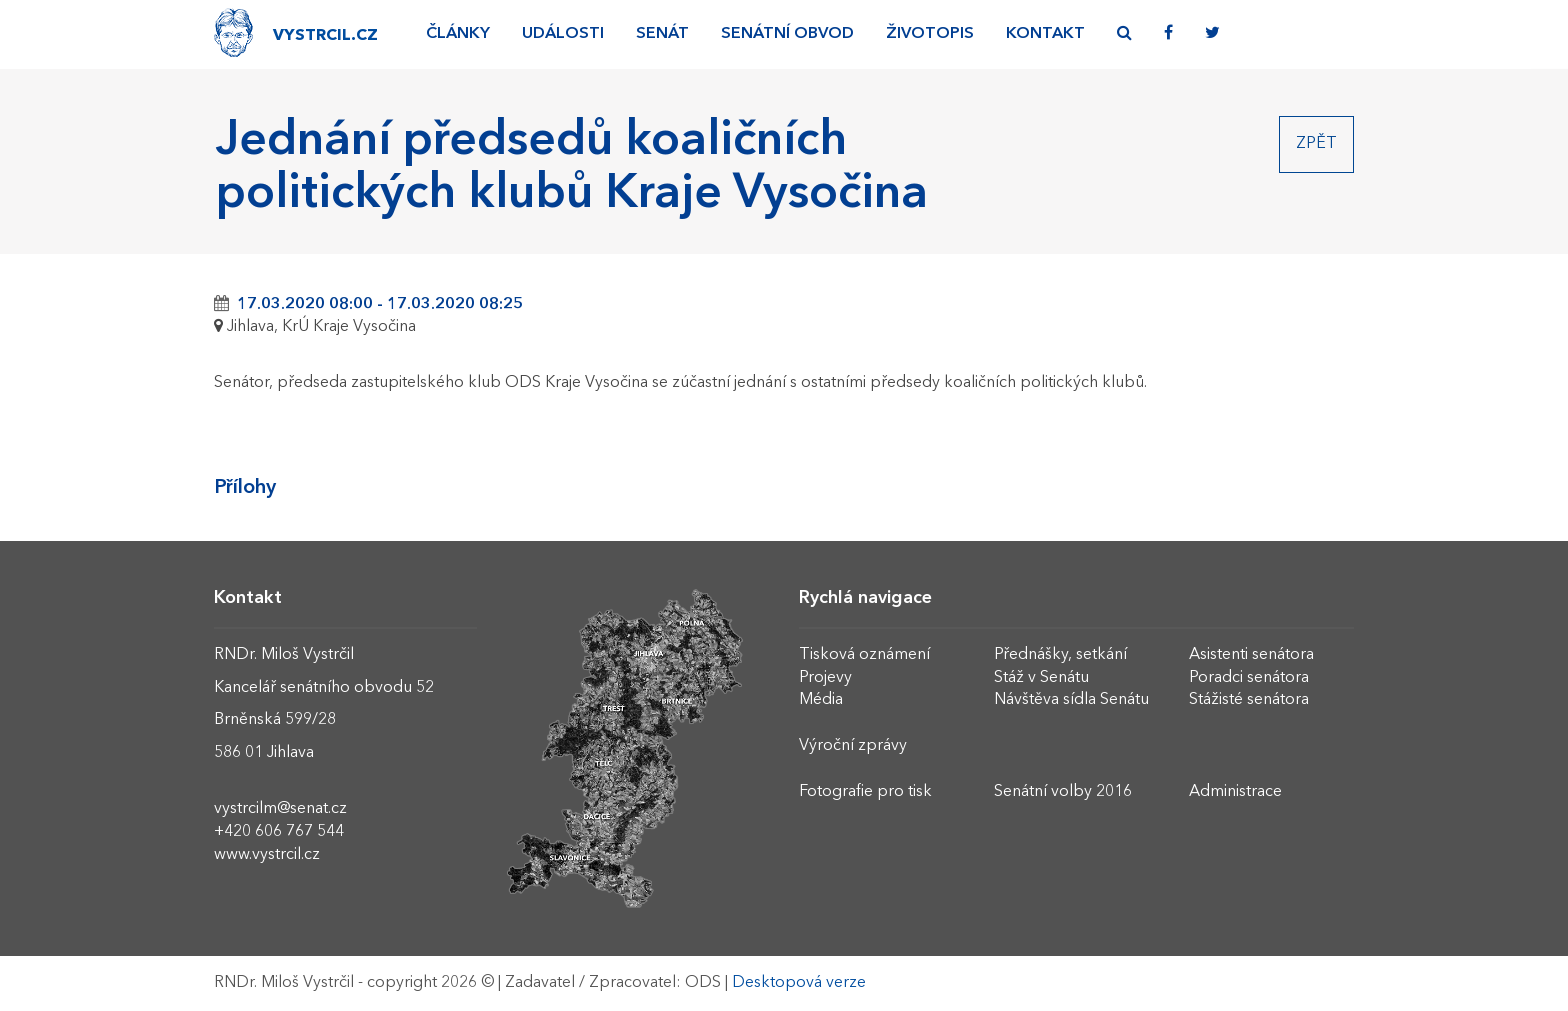 The width and height of the screenshot is (1568, 1011). Describe the element at coordinates (1316, 144) in the screenshot. I see `Zpět` at that location.